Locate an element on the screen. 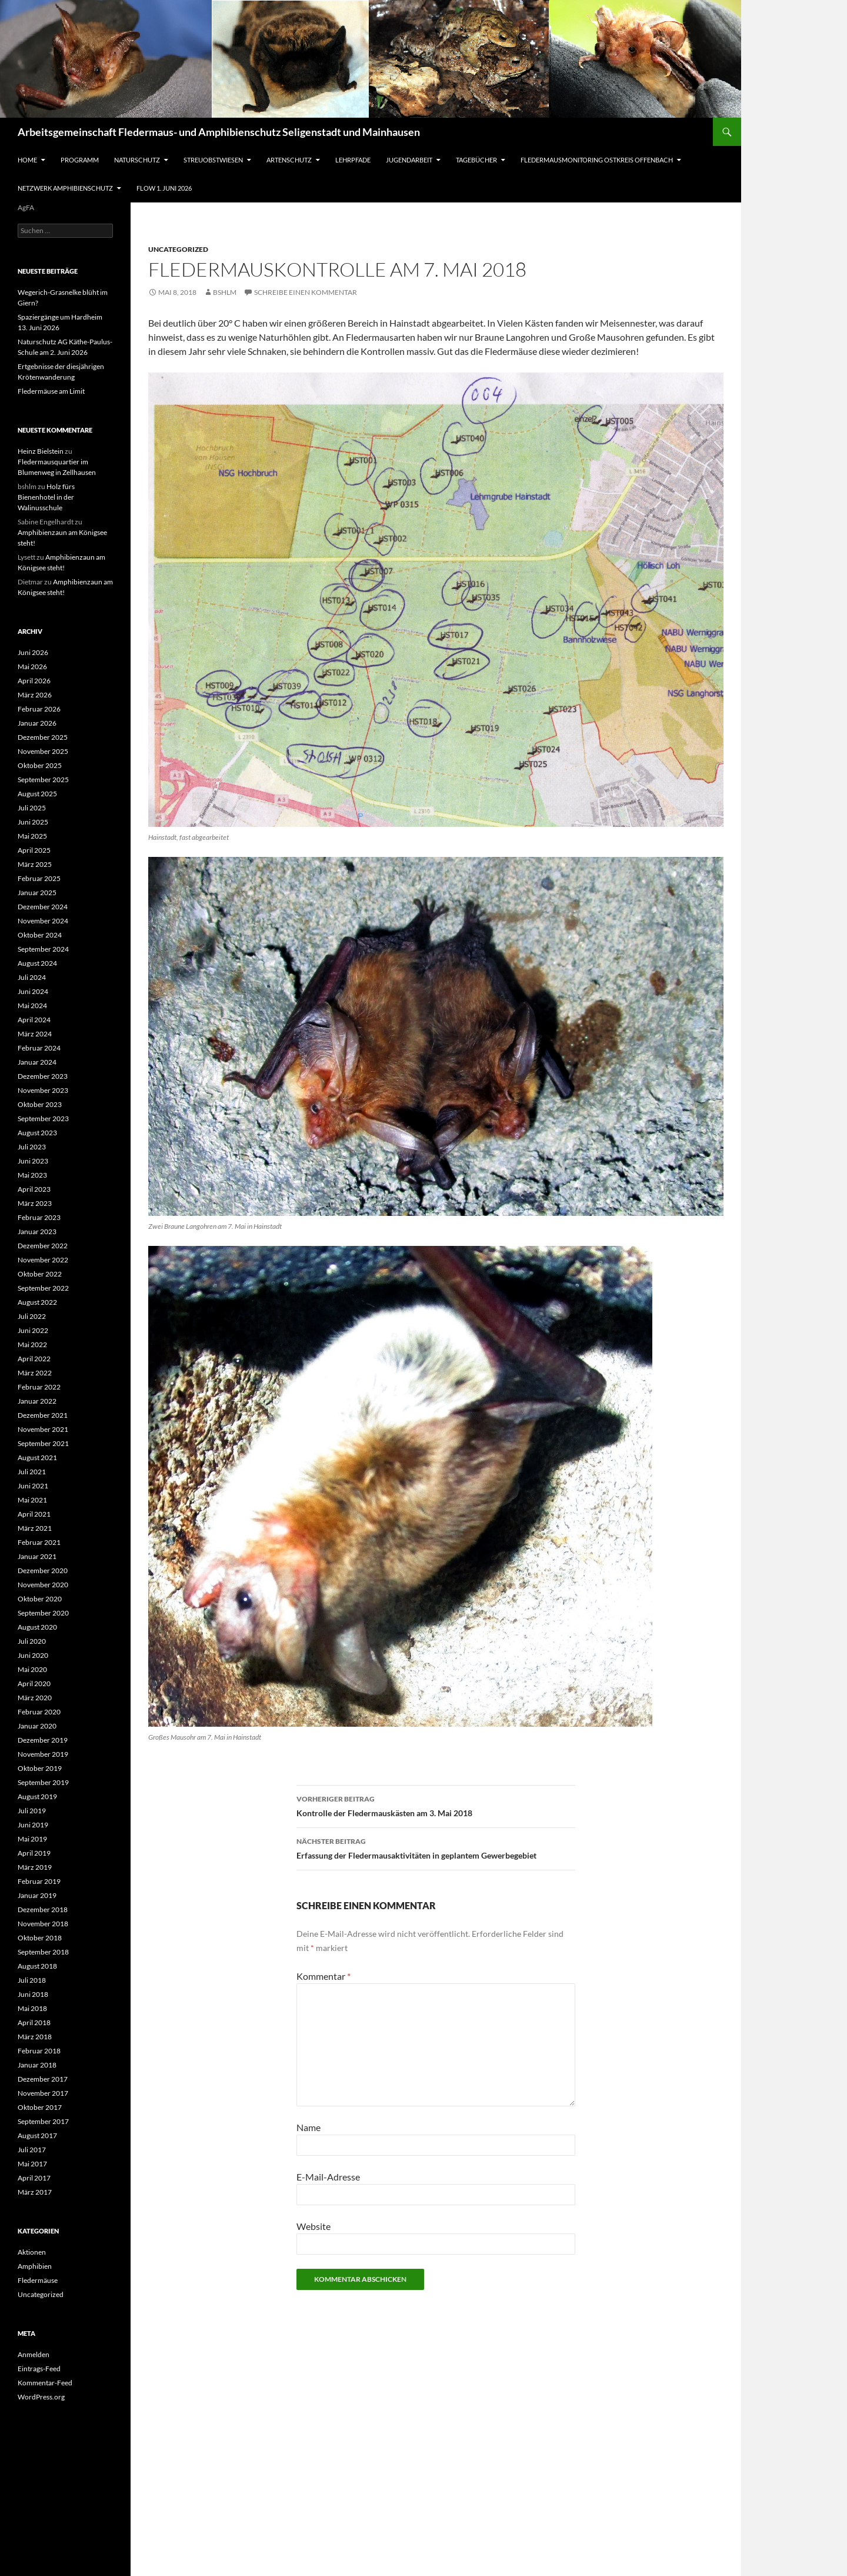  WordPress.org is located at coordinates (41, 2396).